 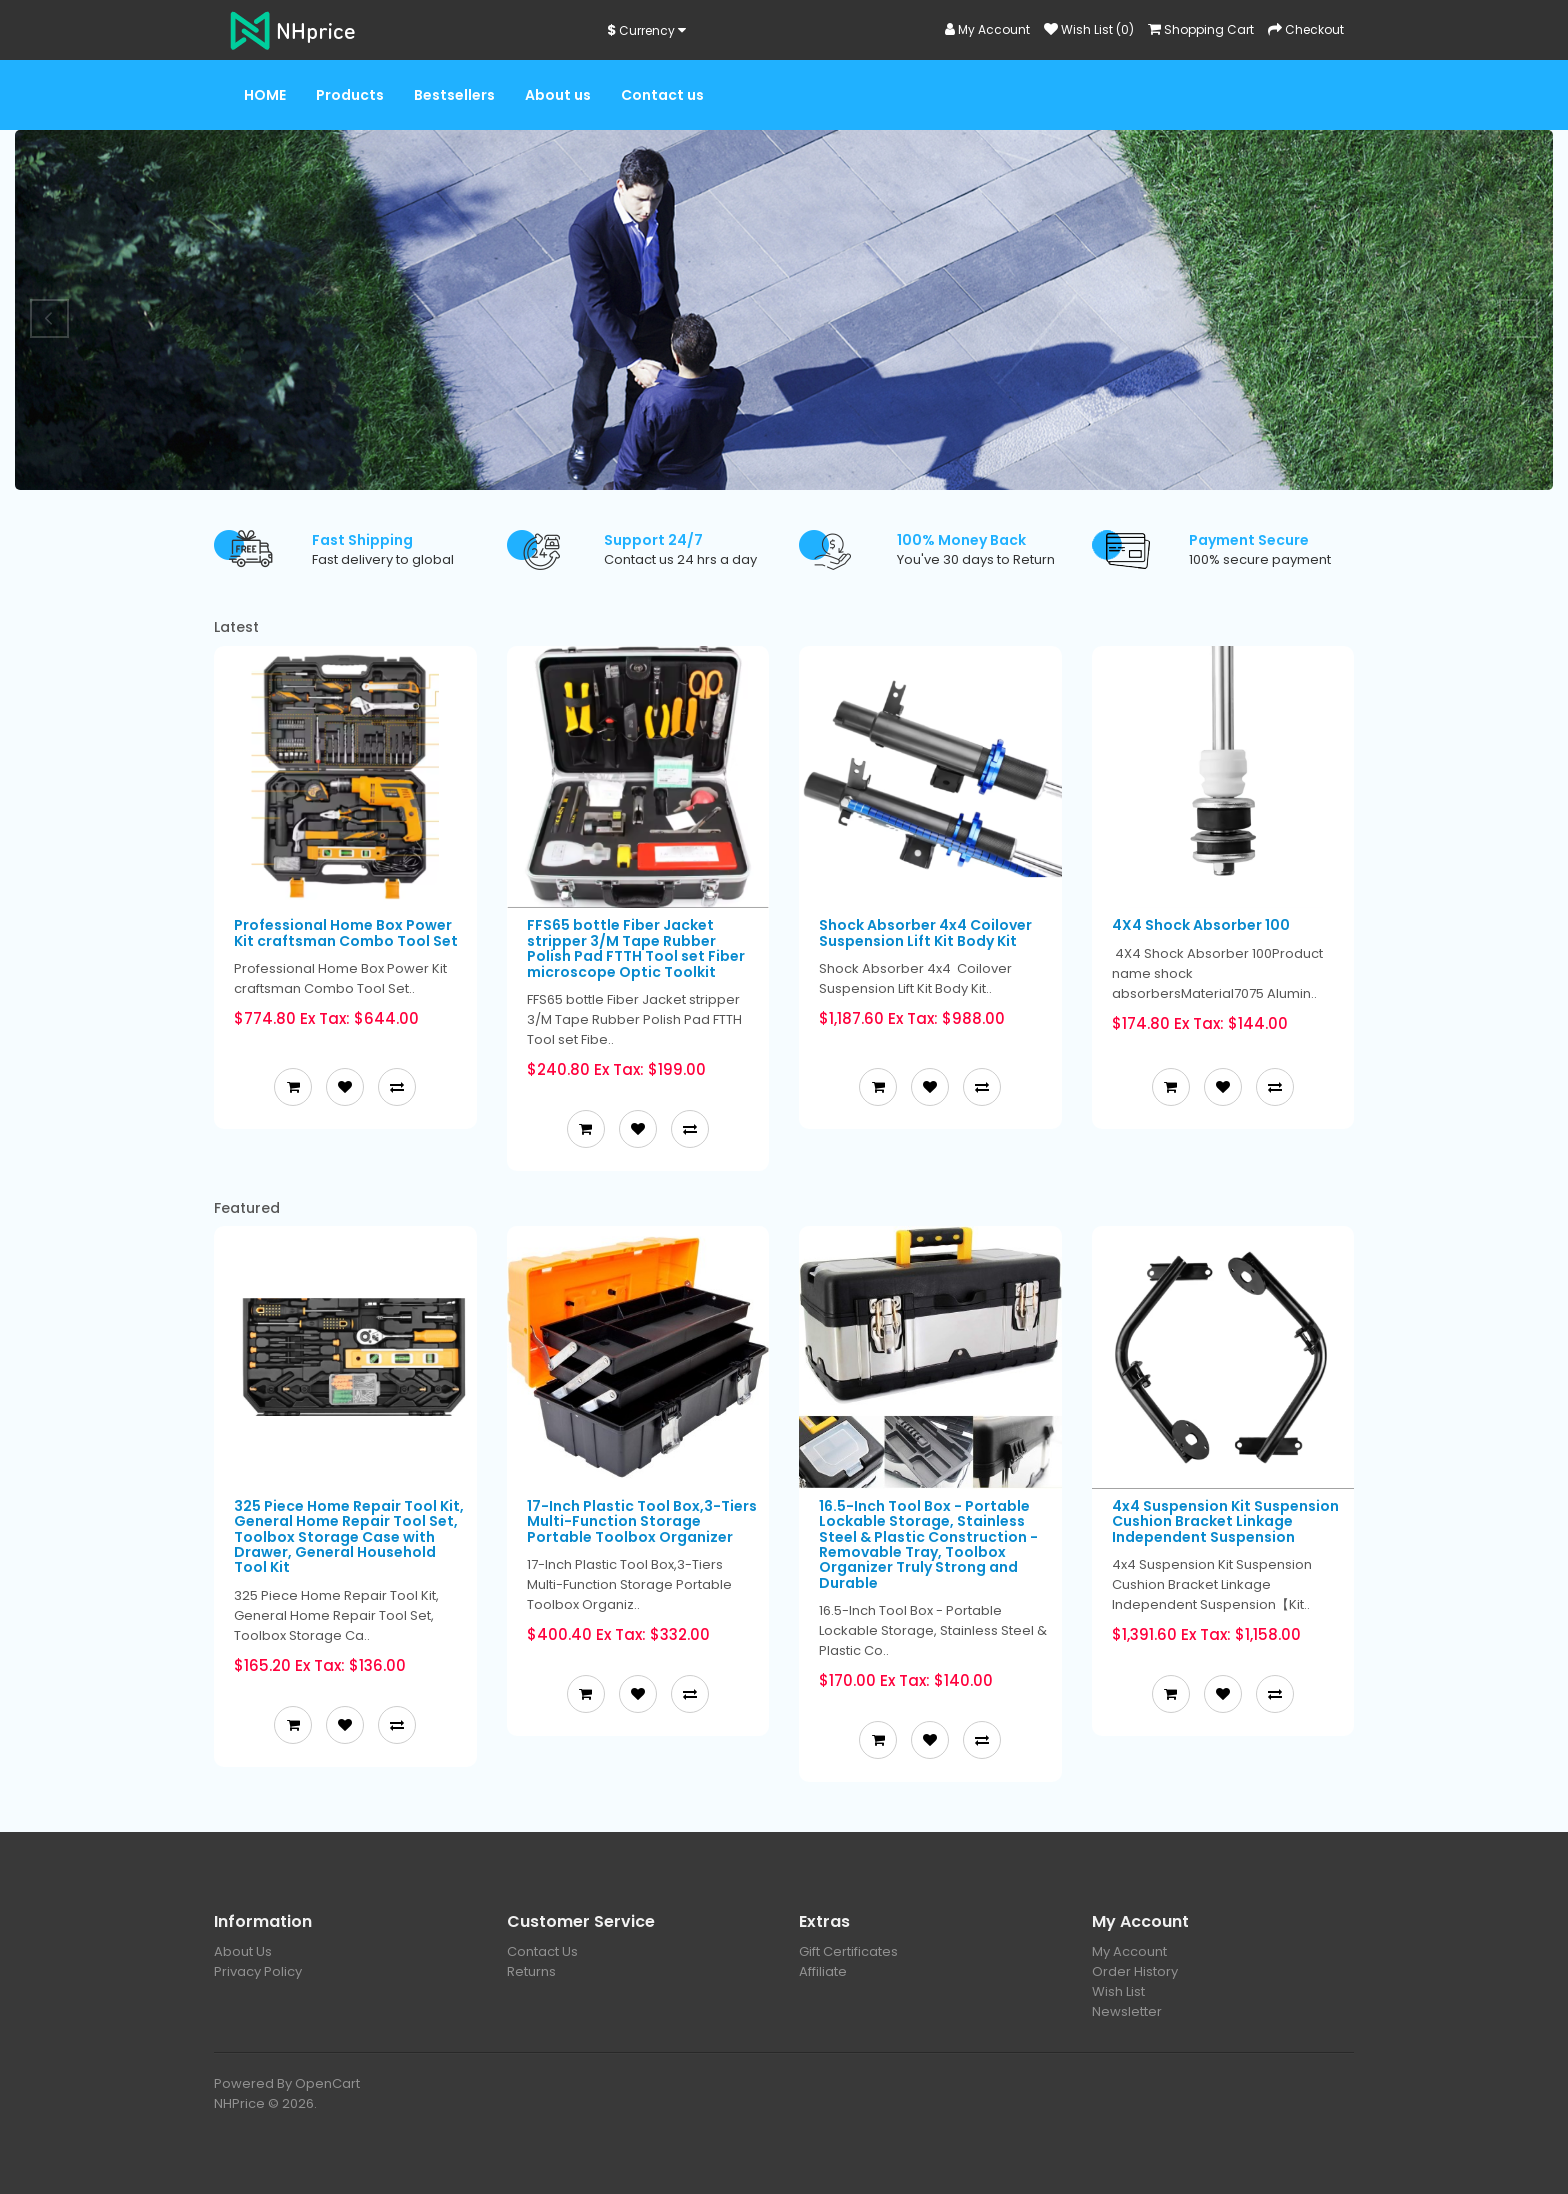 What do you see at coordinates (454, 95) in the screenshot?
I see `Bestsellers` at bounding box center [454, 95].